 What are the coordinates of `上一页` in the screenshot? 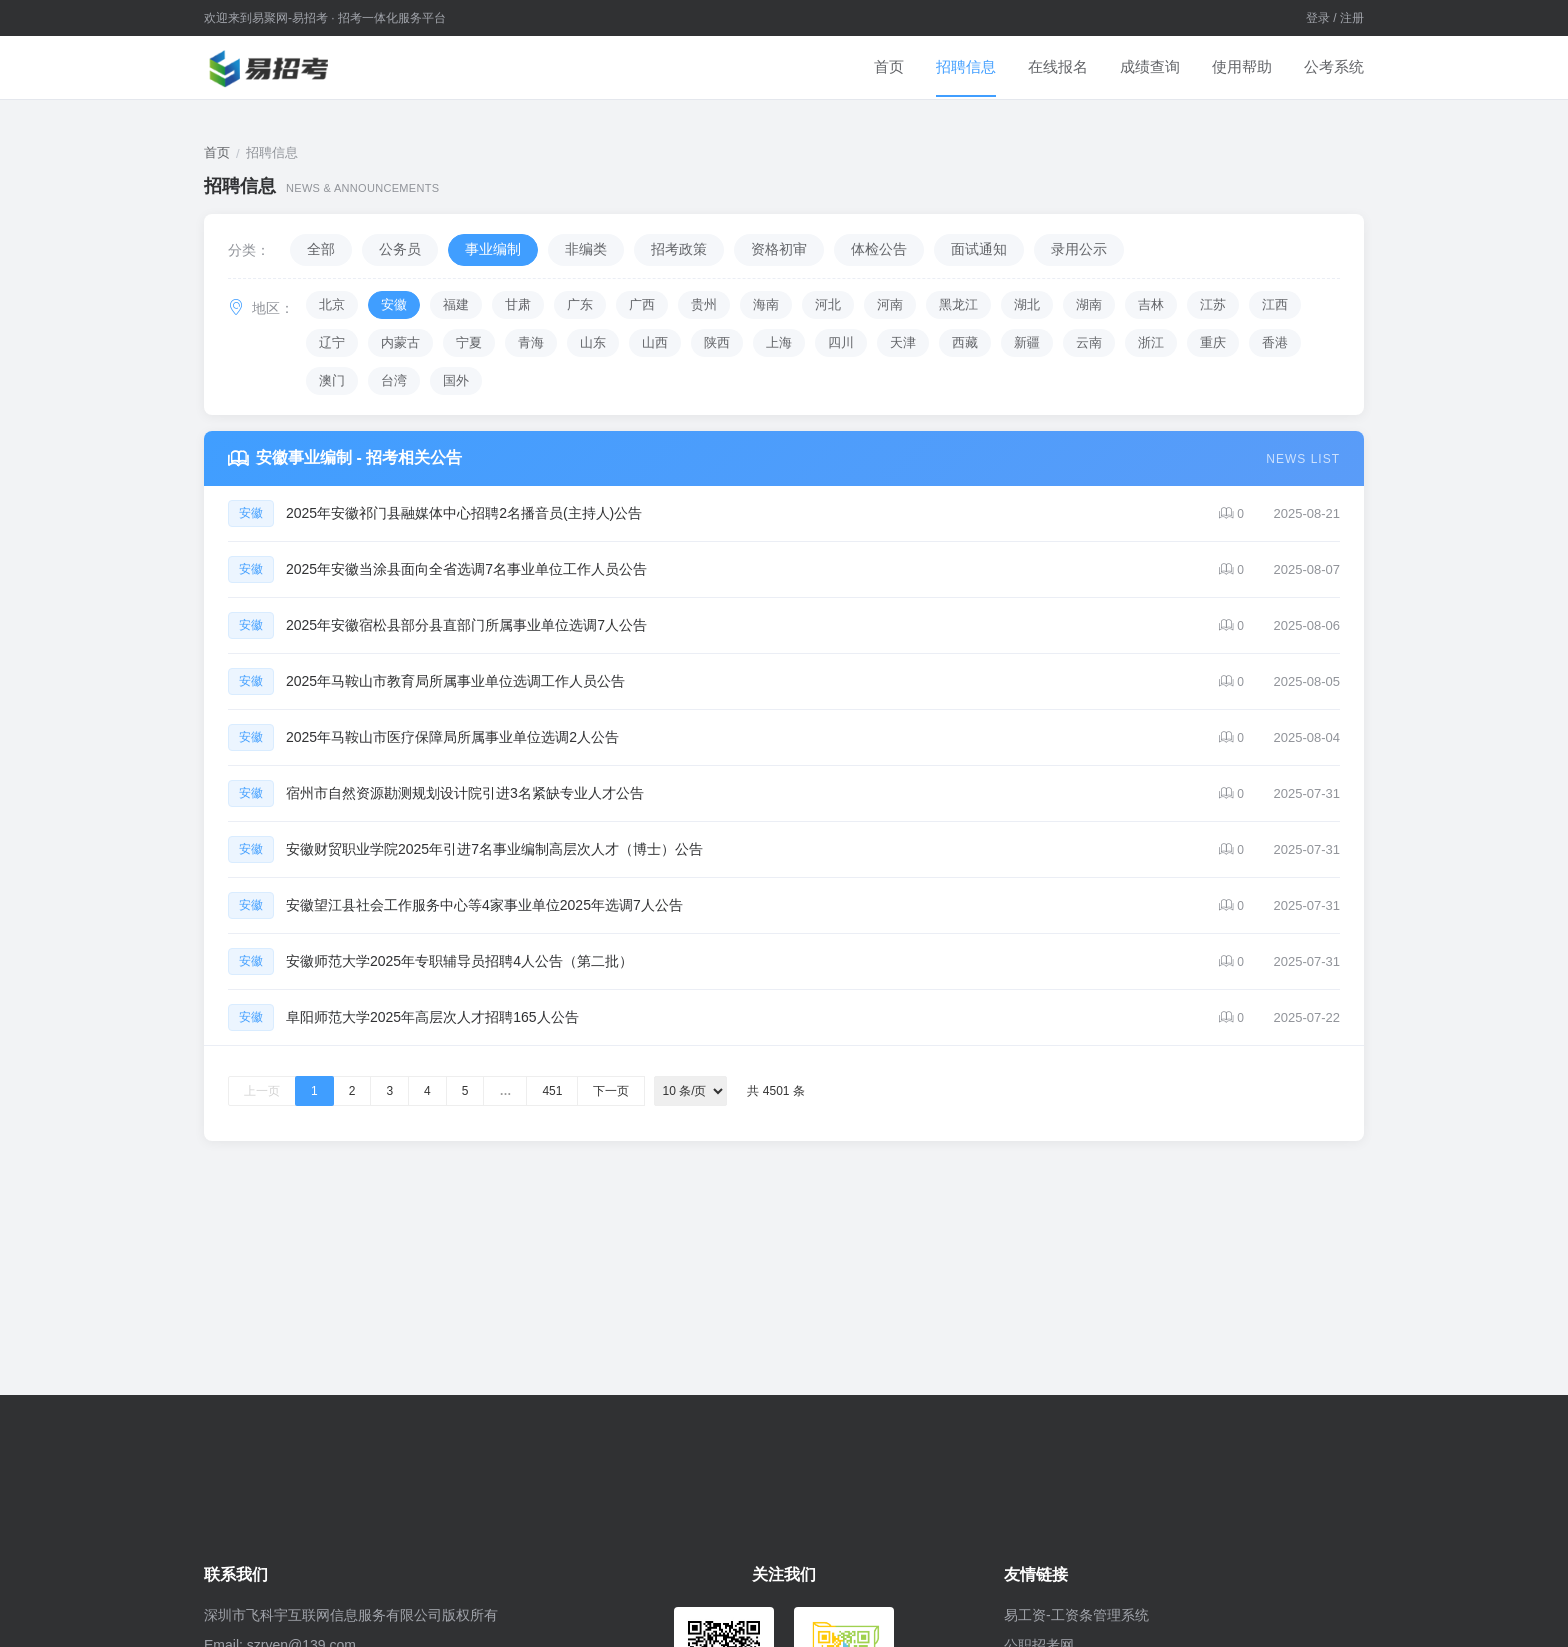 It's located at (262, 1091).